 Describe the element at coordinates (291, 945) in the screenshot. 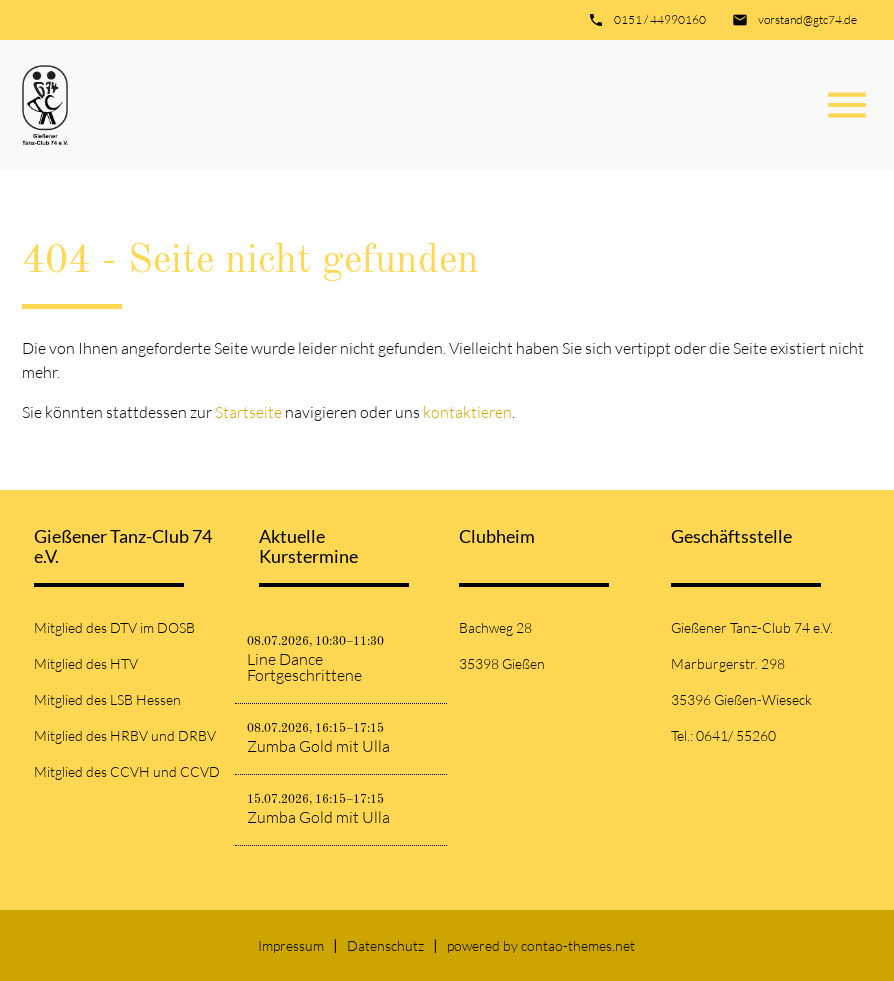

I see `Impressum` at that location.